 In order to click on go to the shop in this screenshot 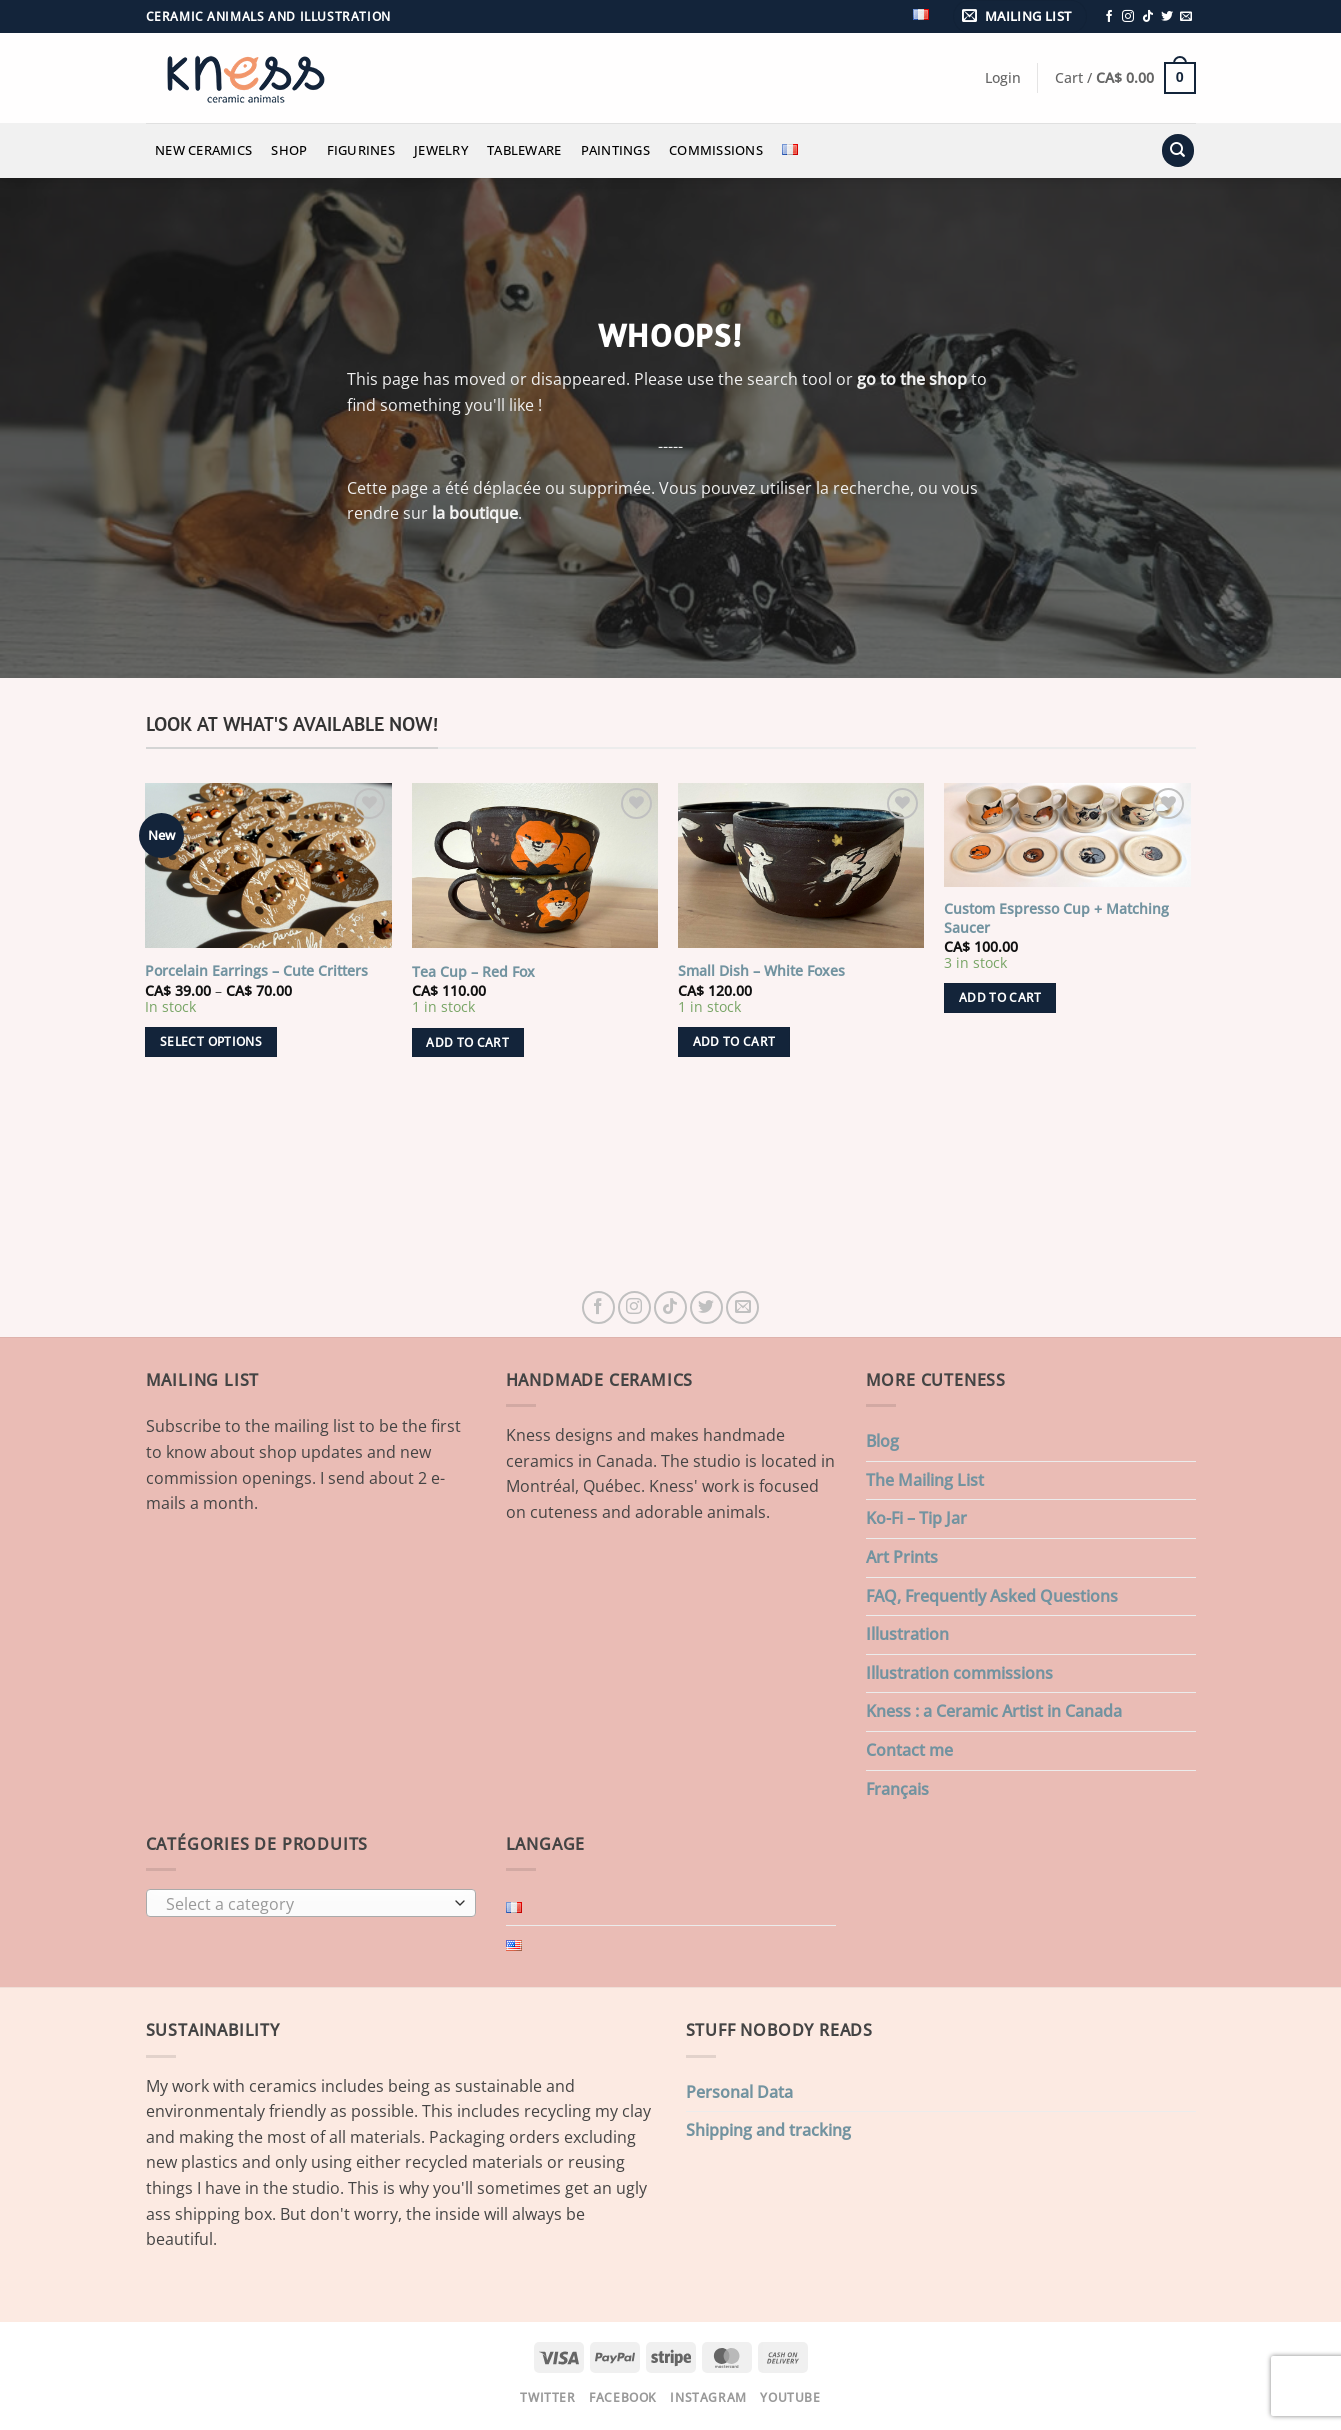, I will do `click(912, 379)`.